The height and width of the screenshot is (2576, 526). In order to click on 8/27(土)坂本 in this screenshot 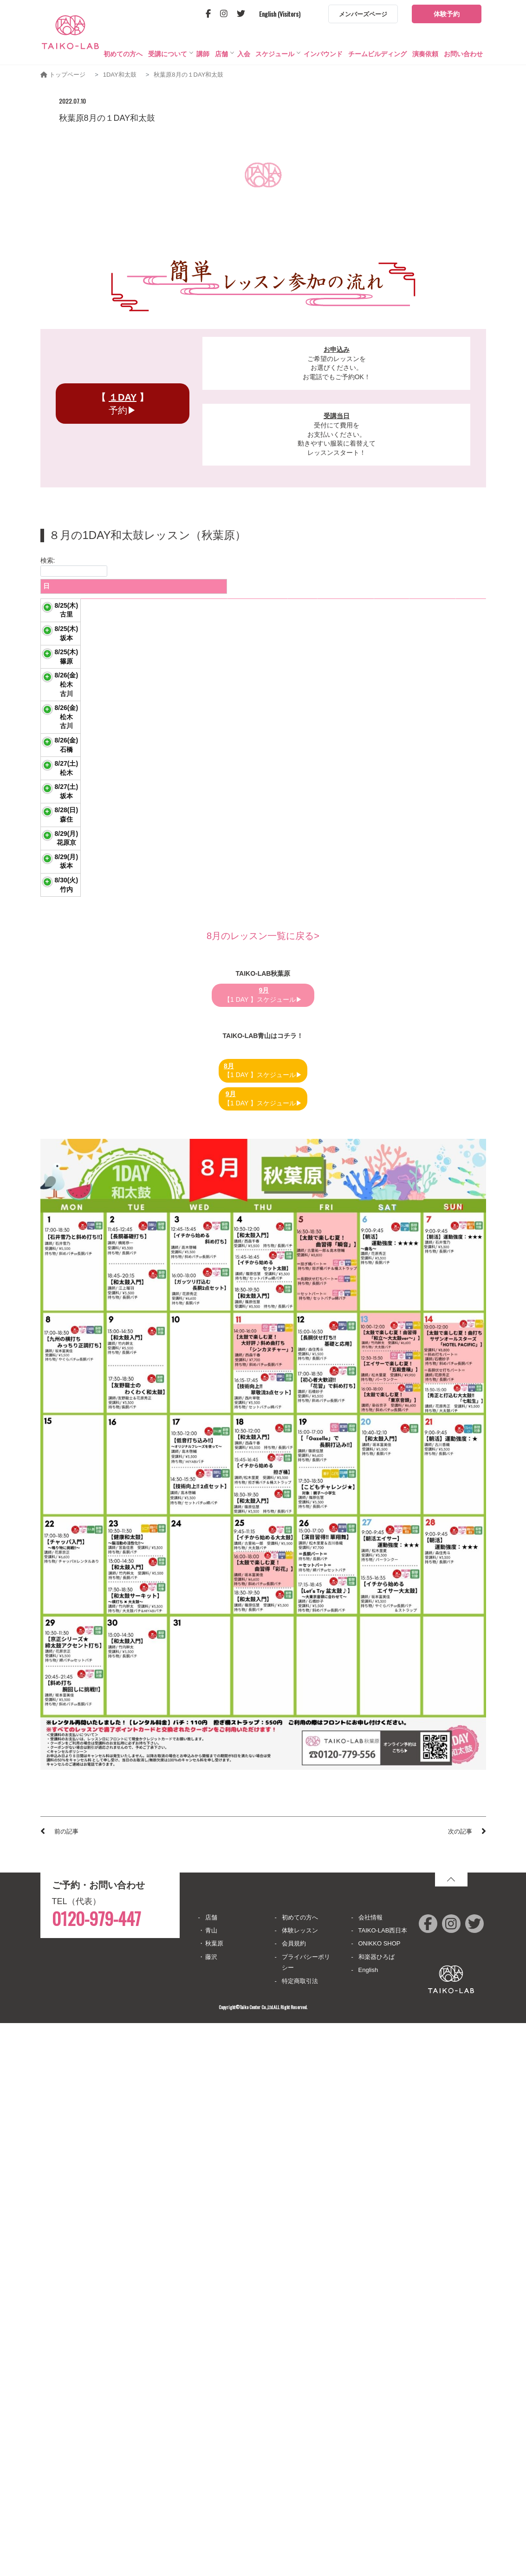, I will do `click(60, 1124)`.